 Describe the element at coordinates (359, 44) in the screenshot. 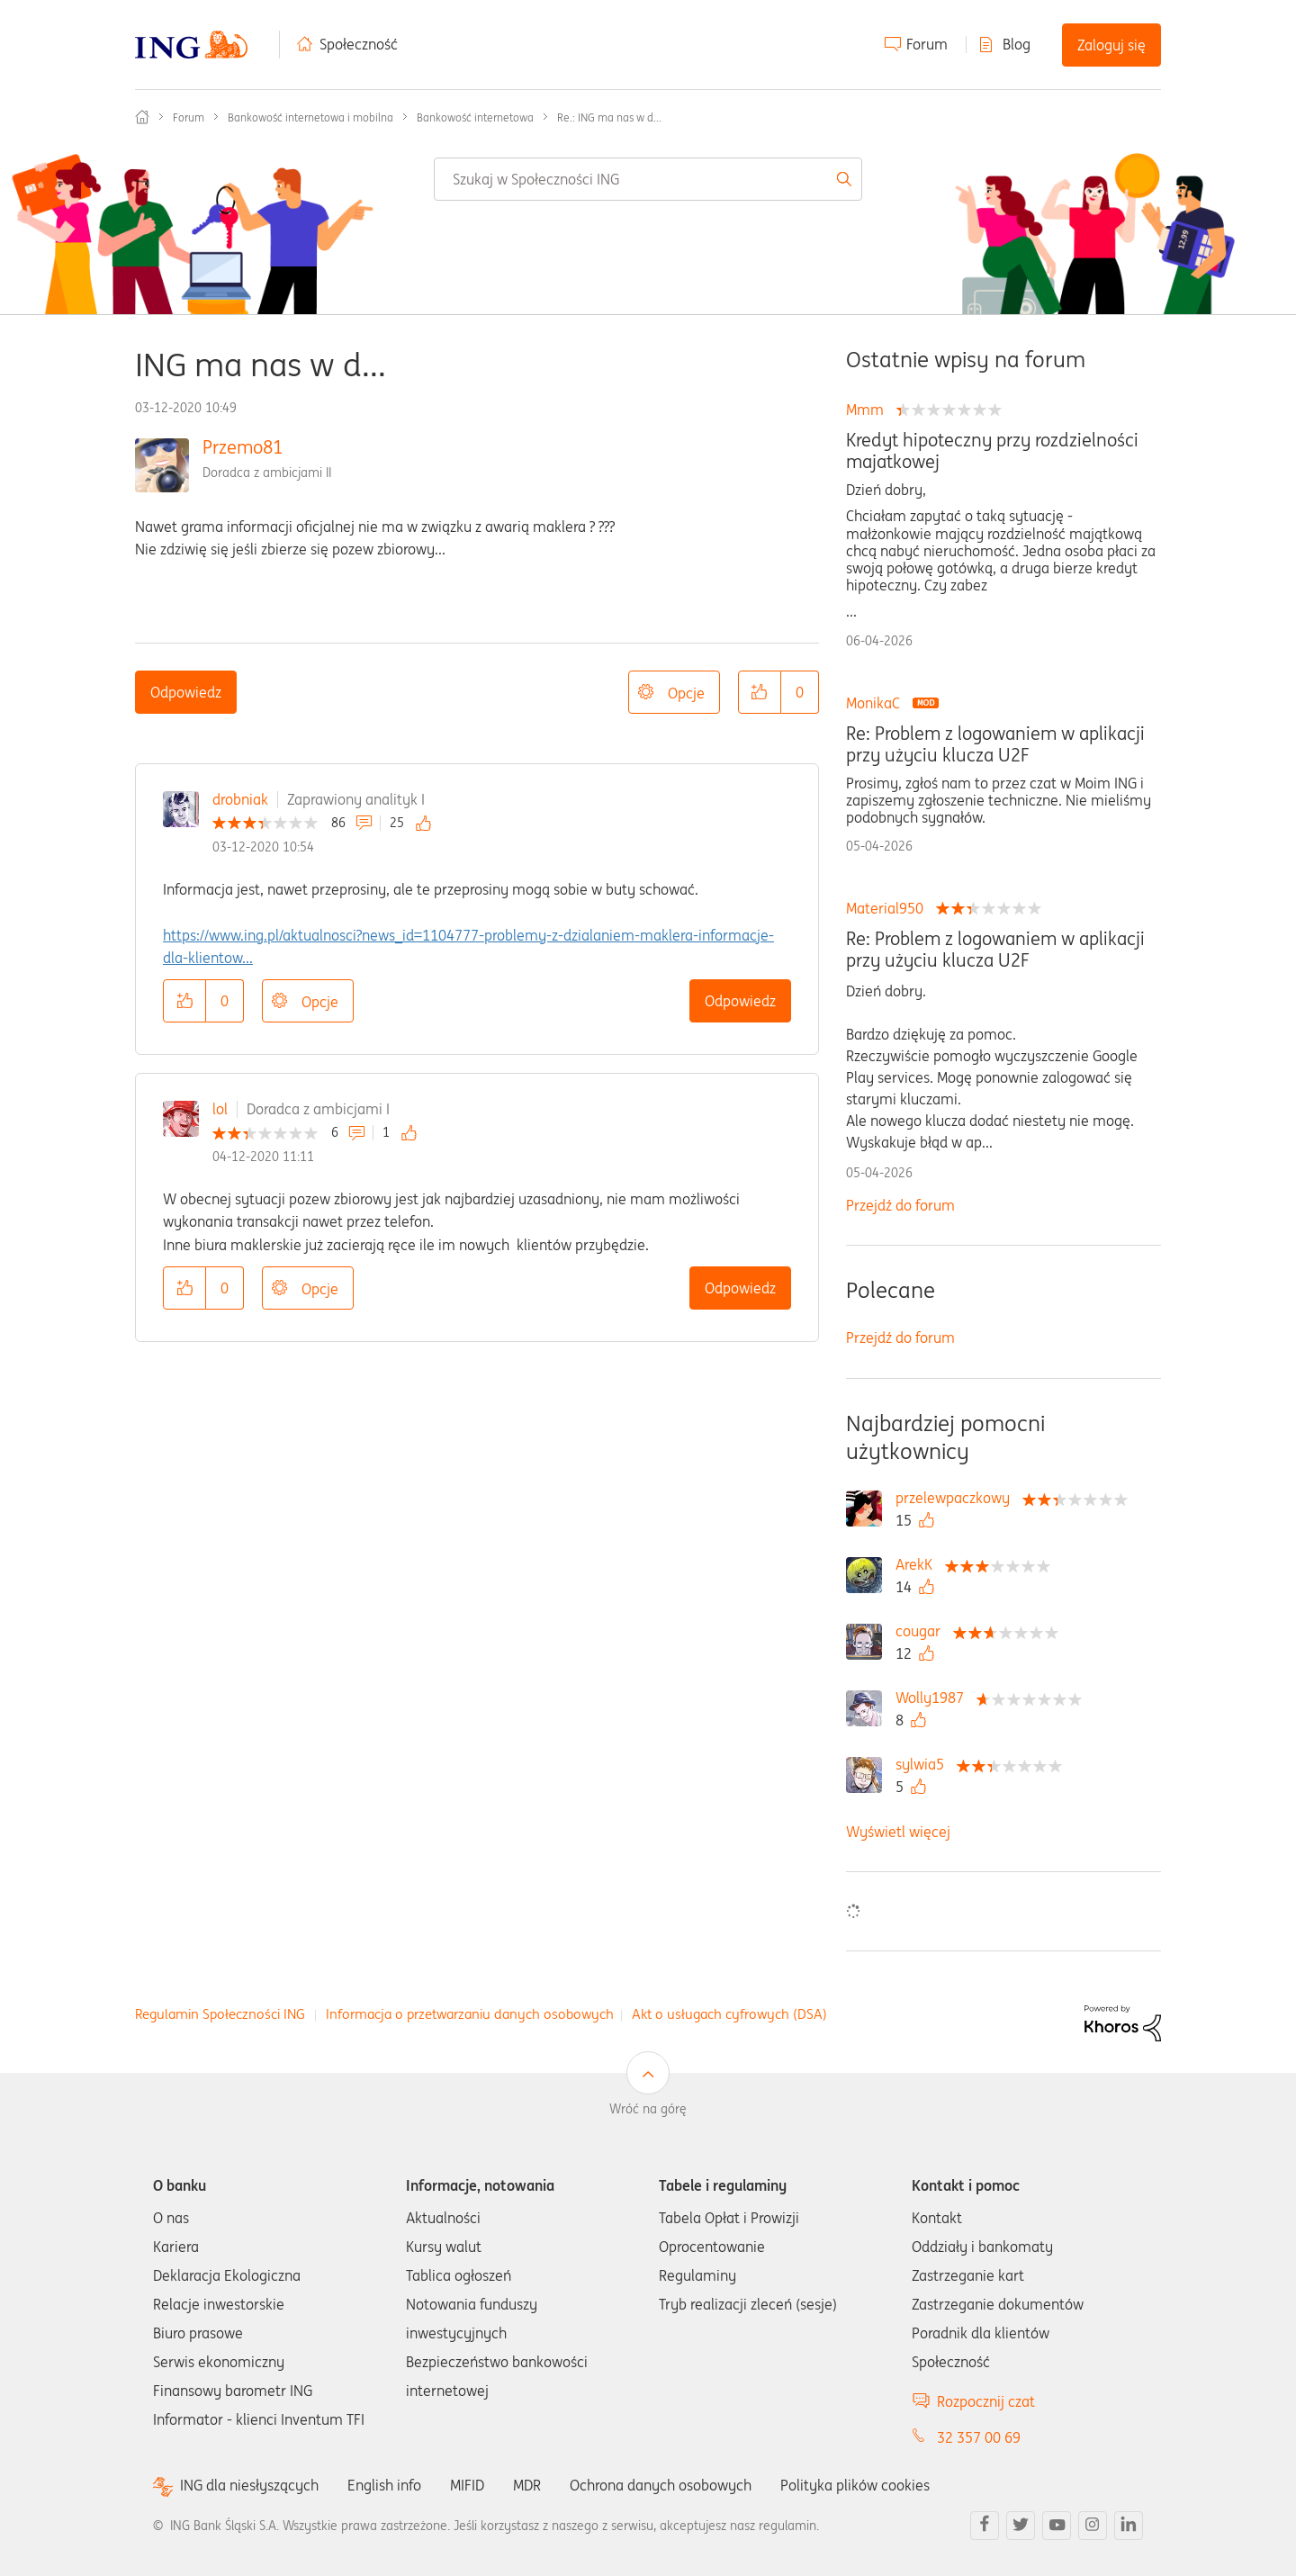

I see `Społeczność` at that location.